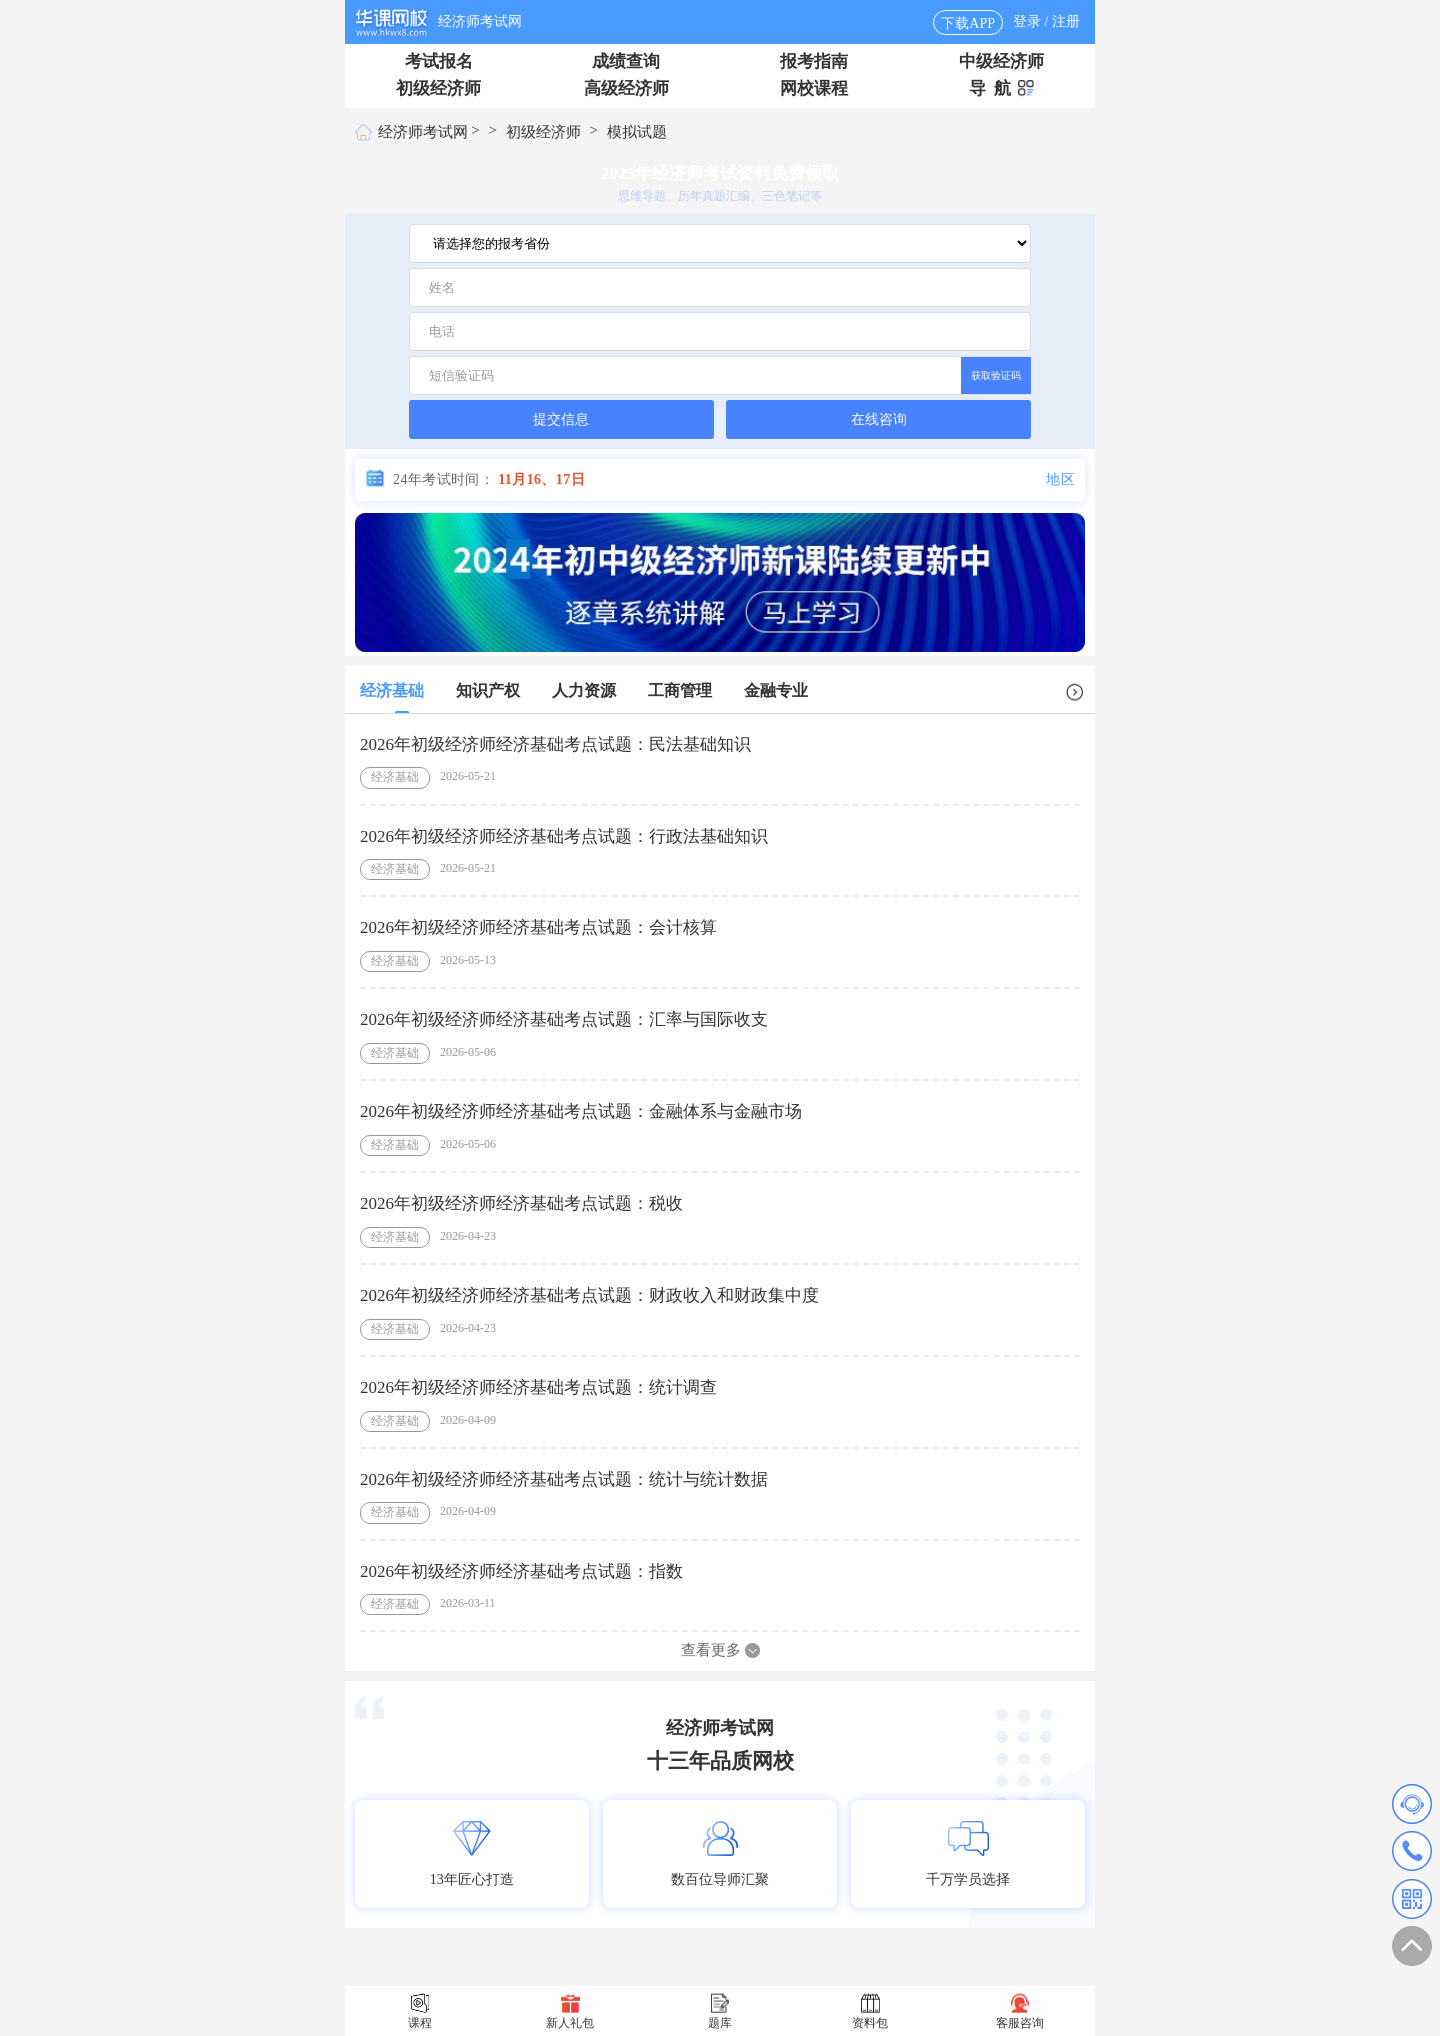 The image size is (1440, 2036). Describe the element at coordinates (584, 690) in the screenshot. I see `人力资源` at that location.